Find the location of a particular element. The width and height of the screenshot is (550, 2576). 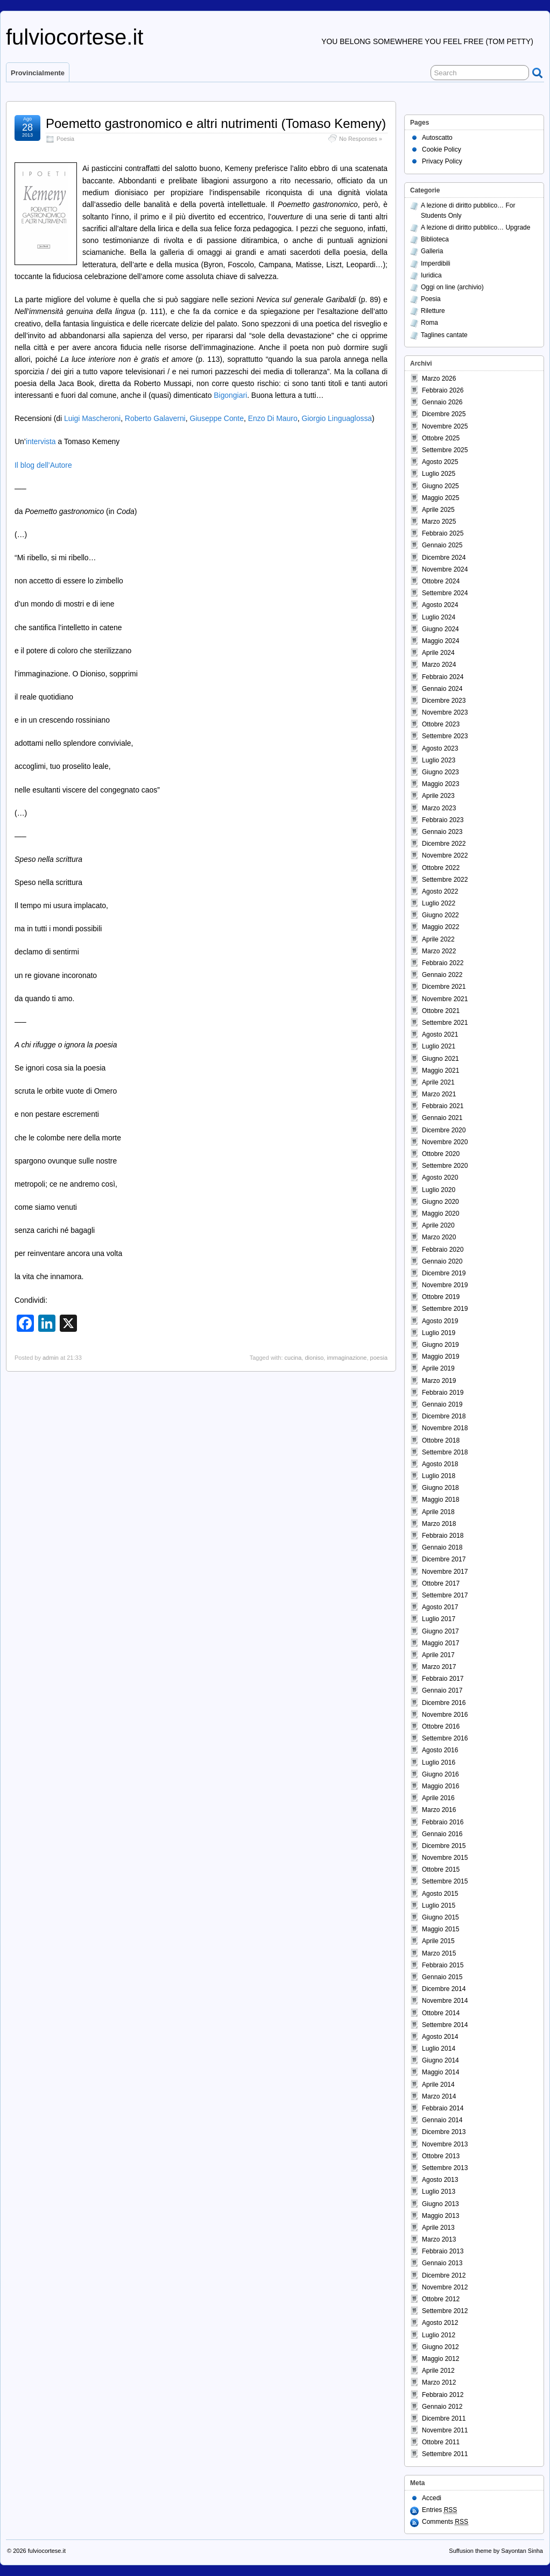

Dicembre 2018 is located at coordinates (444, 1416).